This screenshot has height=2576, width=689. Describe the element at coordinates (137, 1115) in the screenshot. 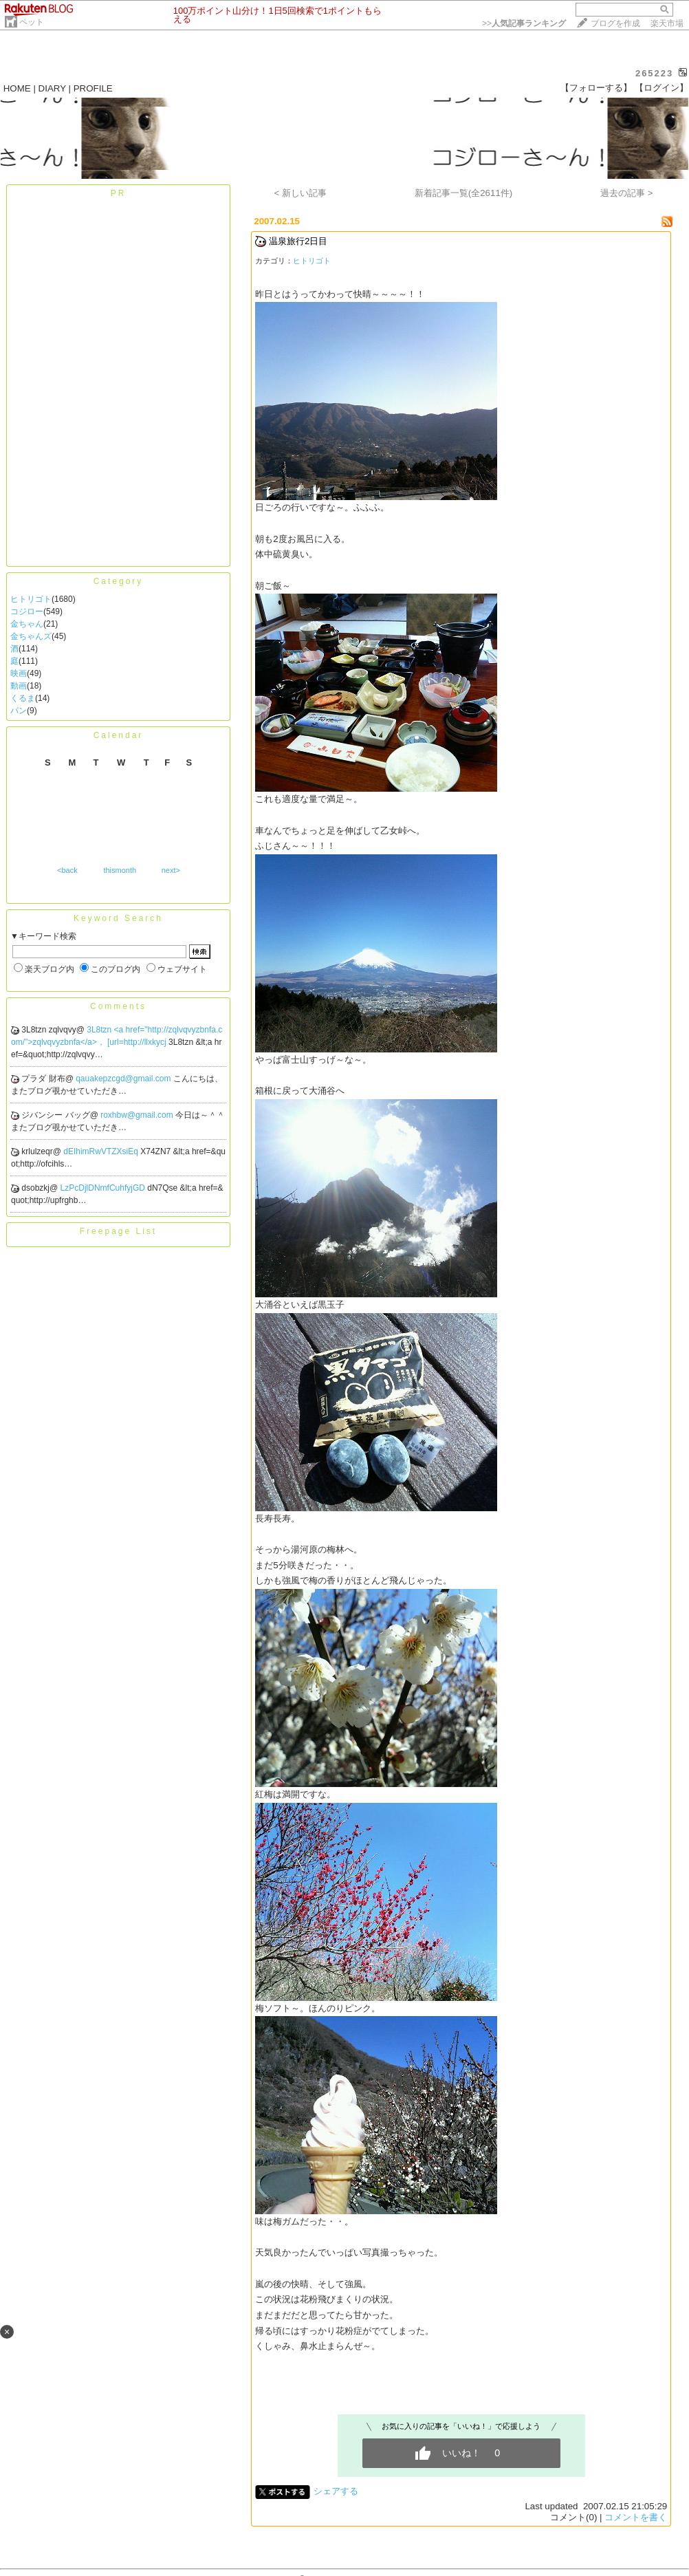

I see `roxhbw@gmail.com` at that location.